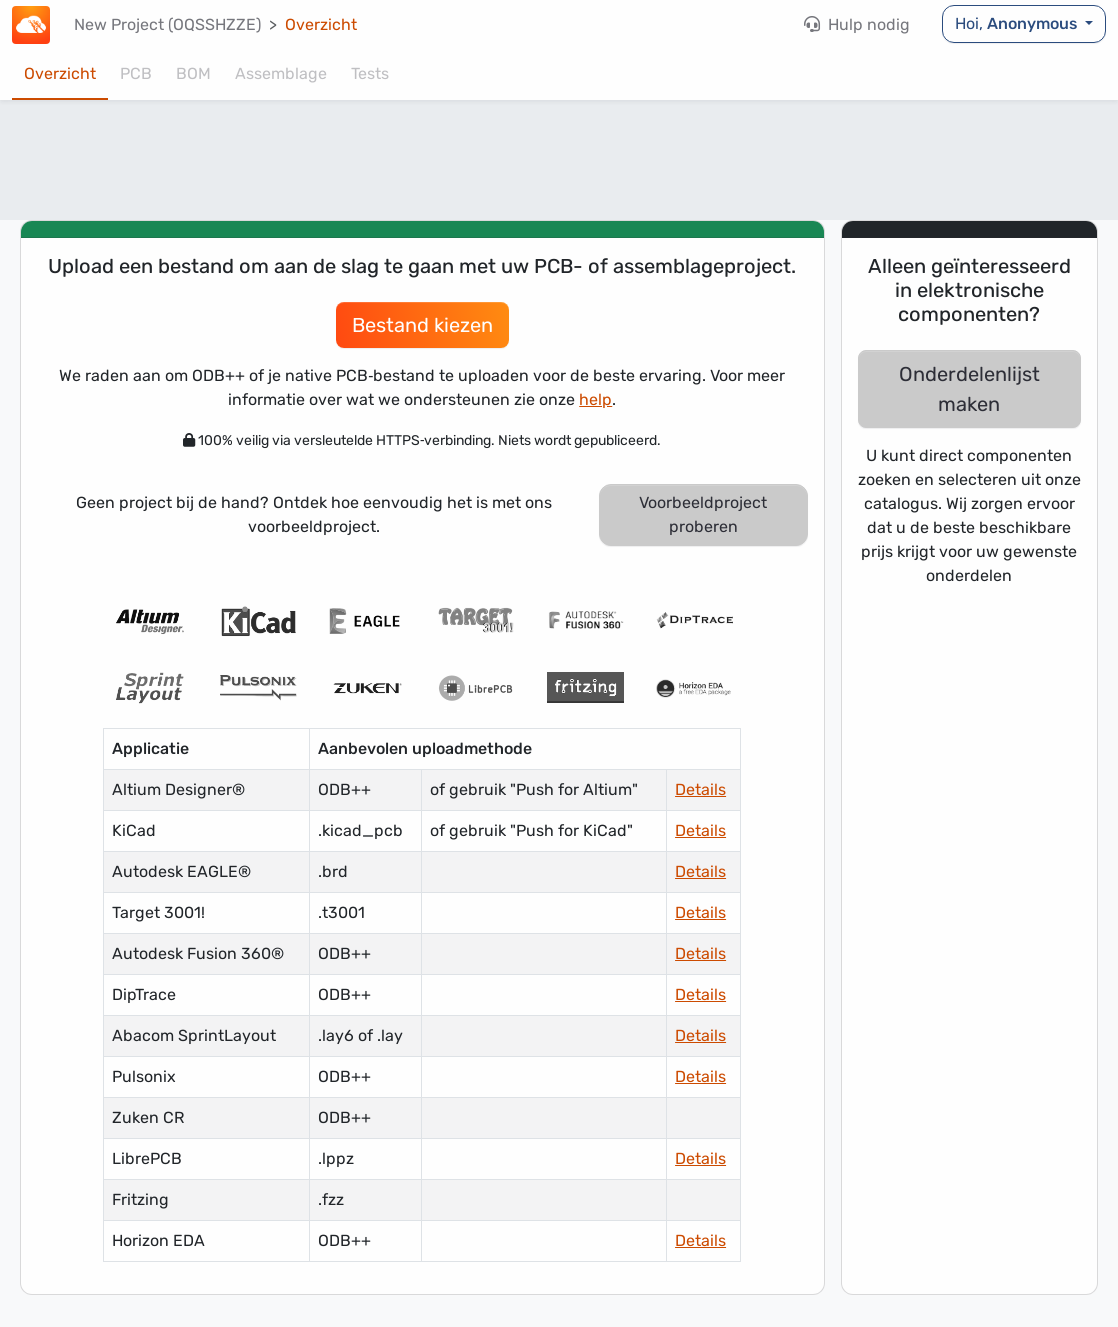 The width and height of the screenshot is (1118, 1327). I want to click on Hulp nodig, so click(857, 24).